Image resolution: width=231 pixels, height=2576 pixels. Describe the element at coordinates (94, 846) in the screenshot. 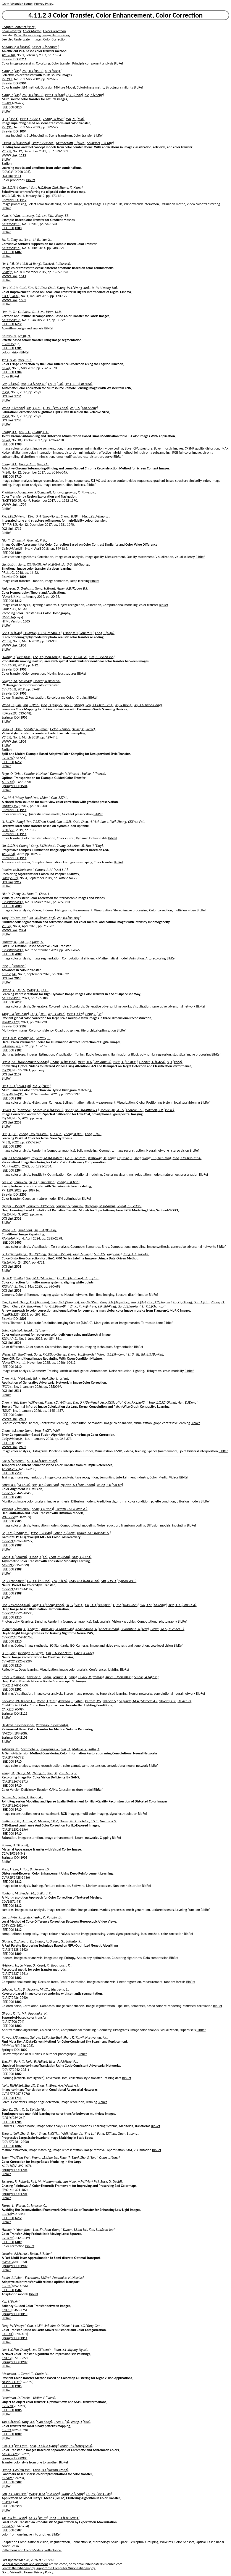

I see `Zhu, T.[Ting]` at that location.